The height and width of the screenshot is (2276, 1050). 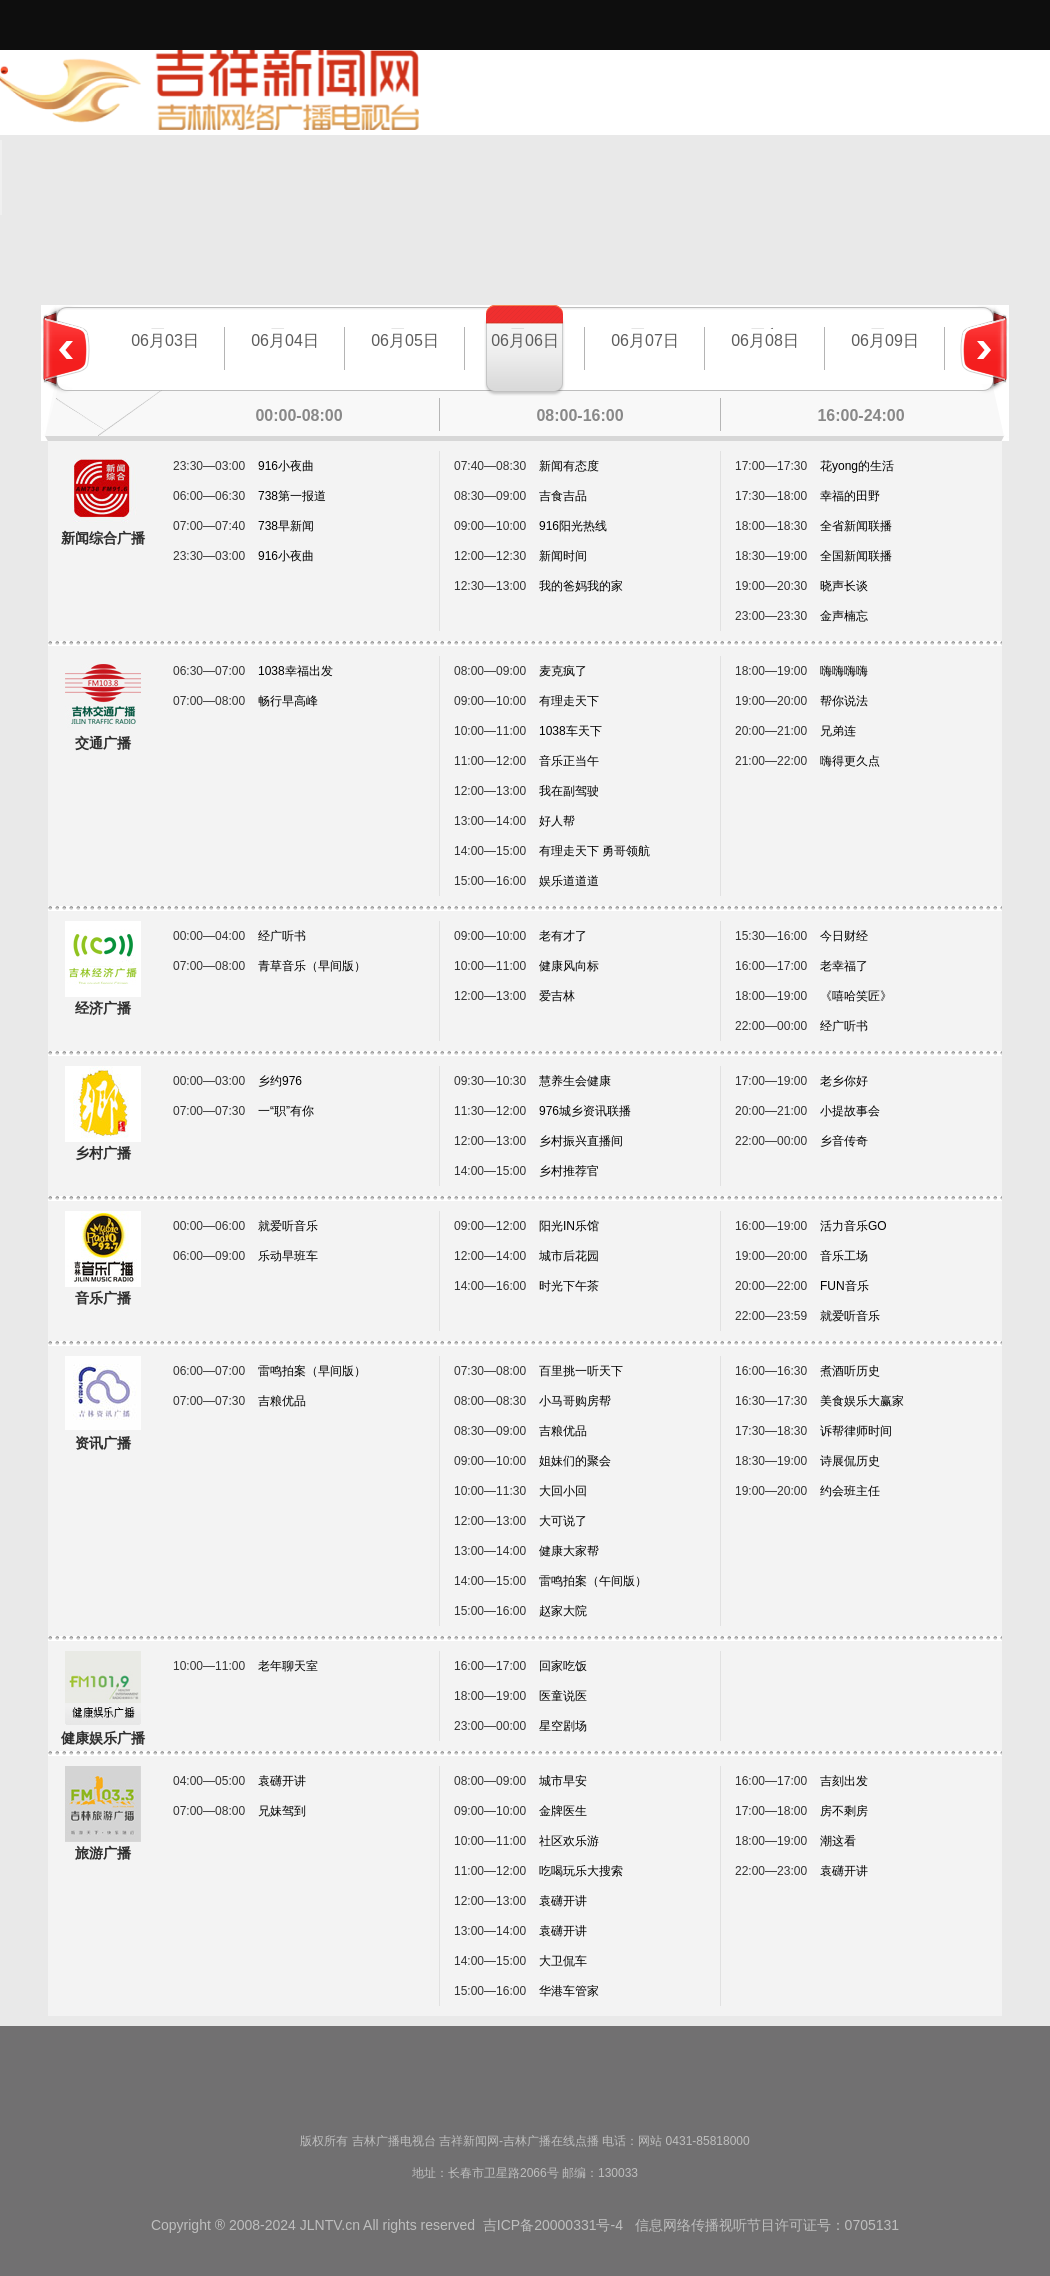 I want to click on 有理走天下 勇哥领航, so click(x=594, y=851).